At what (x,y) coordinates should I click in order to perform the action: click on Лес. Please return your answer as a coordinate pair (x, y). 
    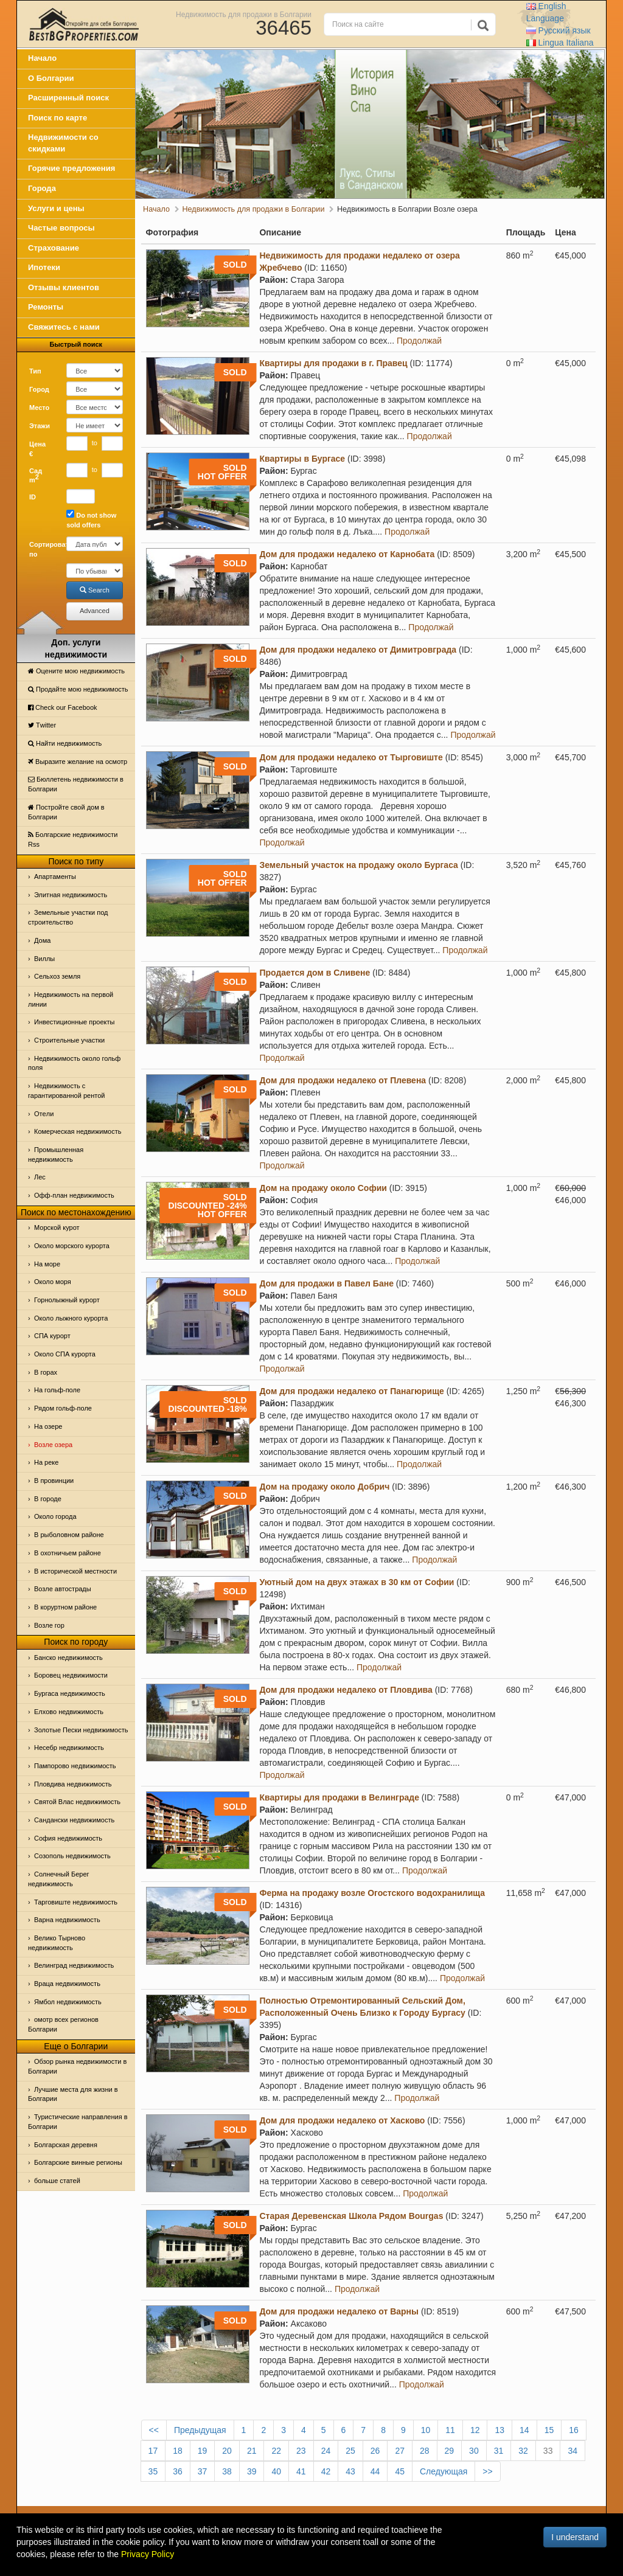
    Looking at the image, I should click on (40, 1177).